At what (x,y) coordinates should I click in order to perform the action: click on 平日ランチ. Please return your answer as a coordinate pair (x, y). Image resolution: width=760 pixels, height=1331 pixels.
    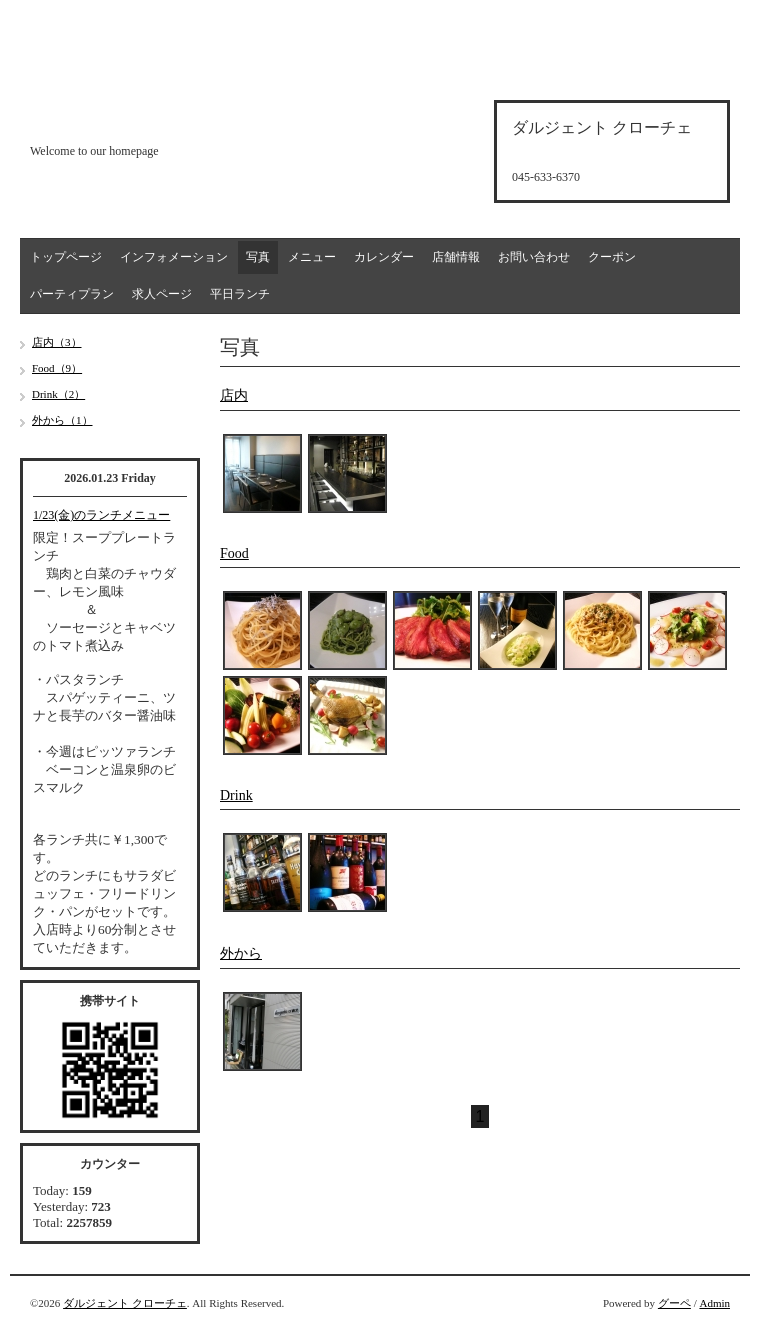
    Looking at the image, I should click on (240, 294).